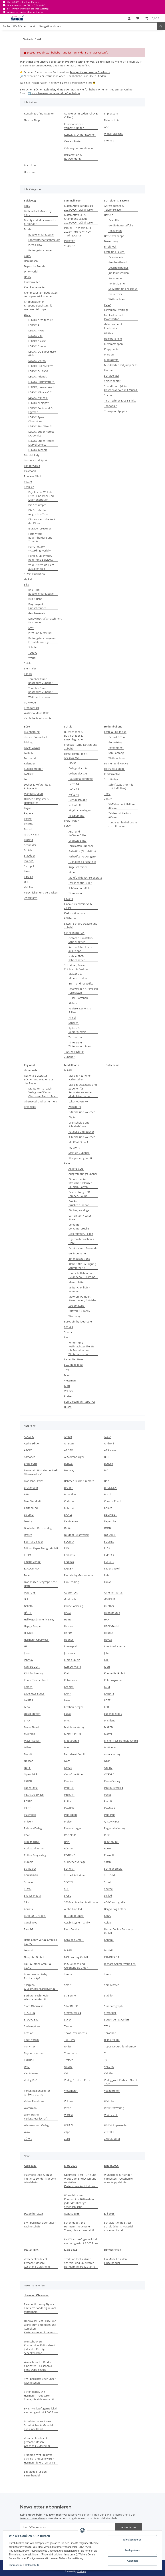  Describe the element at coordinates (28, 481) in the screenshot. I see `Puzzle` at that location.